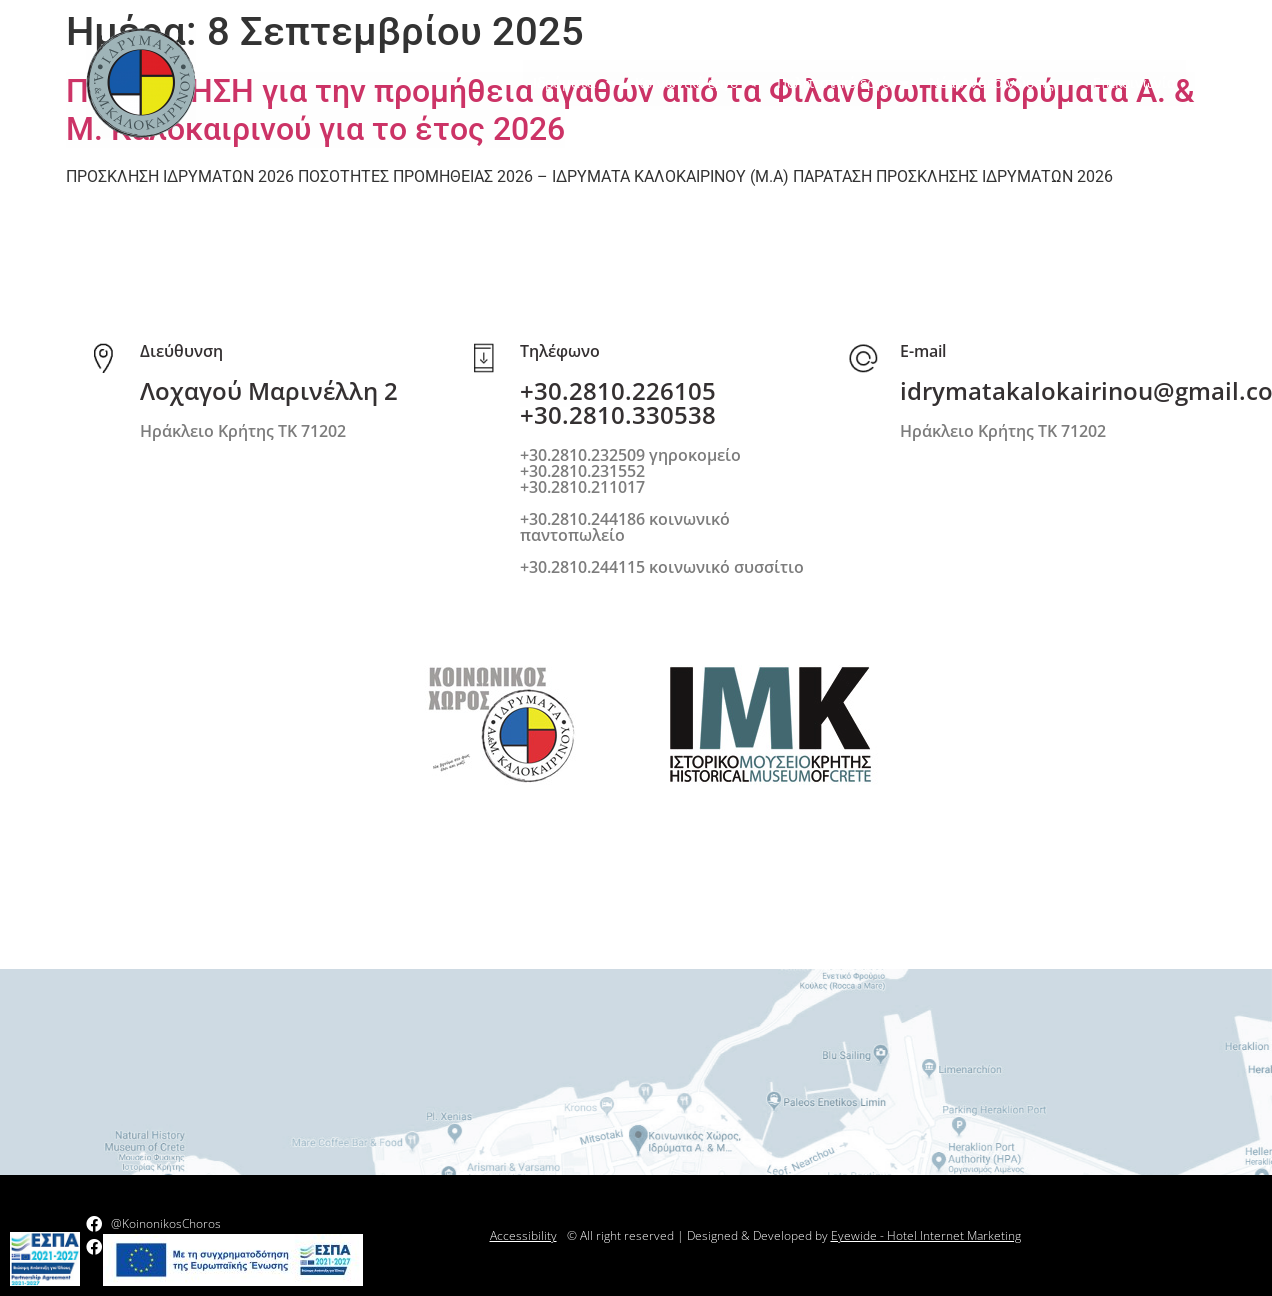 The width and height of the screenshot is (1272, 1296). I want to click on +30.2810.226105, so click(618, 390).